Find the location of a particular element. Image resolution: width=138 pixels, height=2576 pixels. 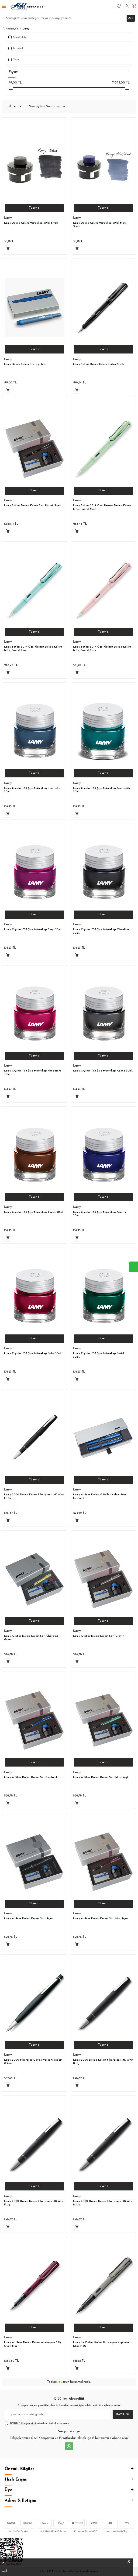

Kayıt Ol is located at coordinates (123, 2414).